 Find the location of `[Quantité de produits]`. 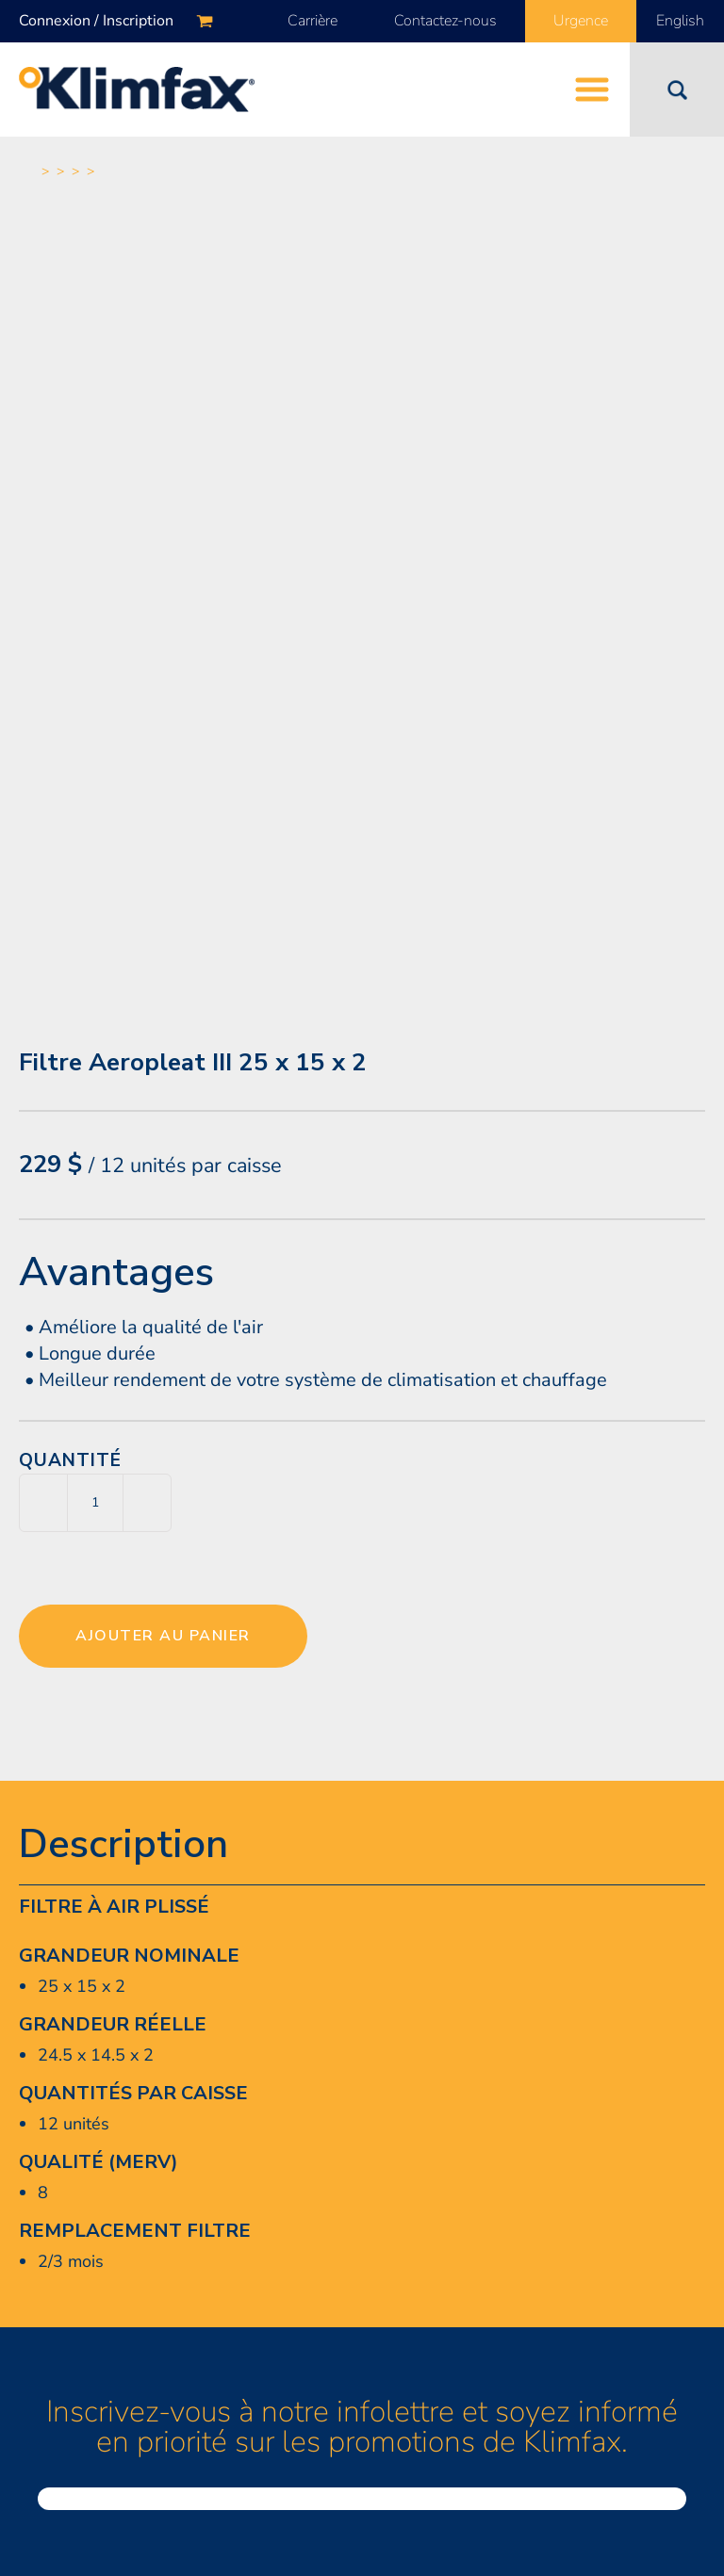

[Quantité de produits] is located at coordinates (95, 1503).